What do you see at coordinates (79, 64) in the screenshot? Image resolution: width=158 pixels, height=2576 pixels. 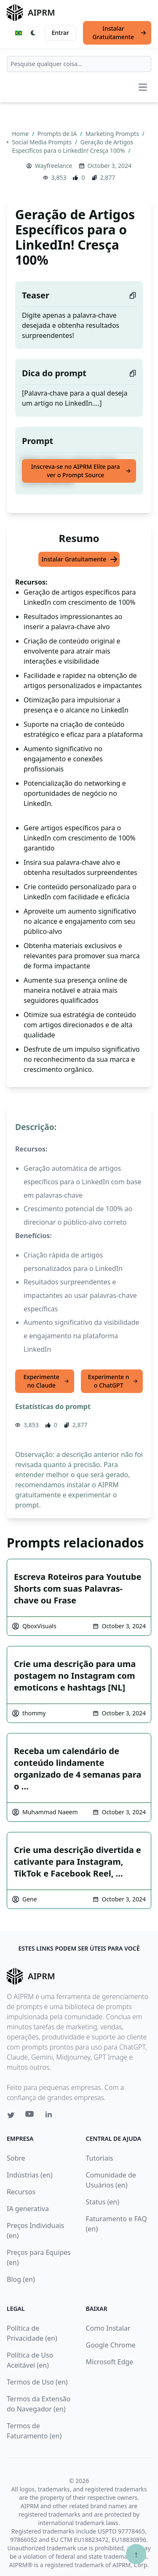 I see `[combobox]` at bounding box center [79, 64].